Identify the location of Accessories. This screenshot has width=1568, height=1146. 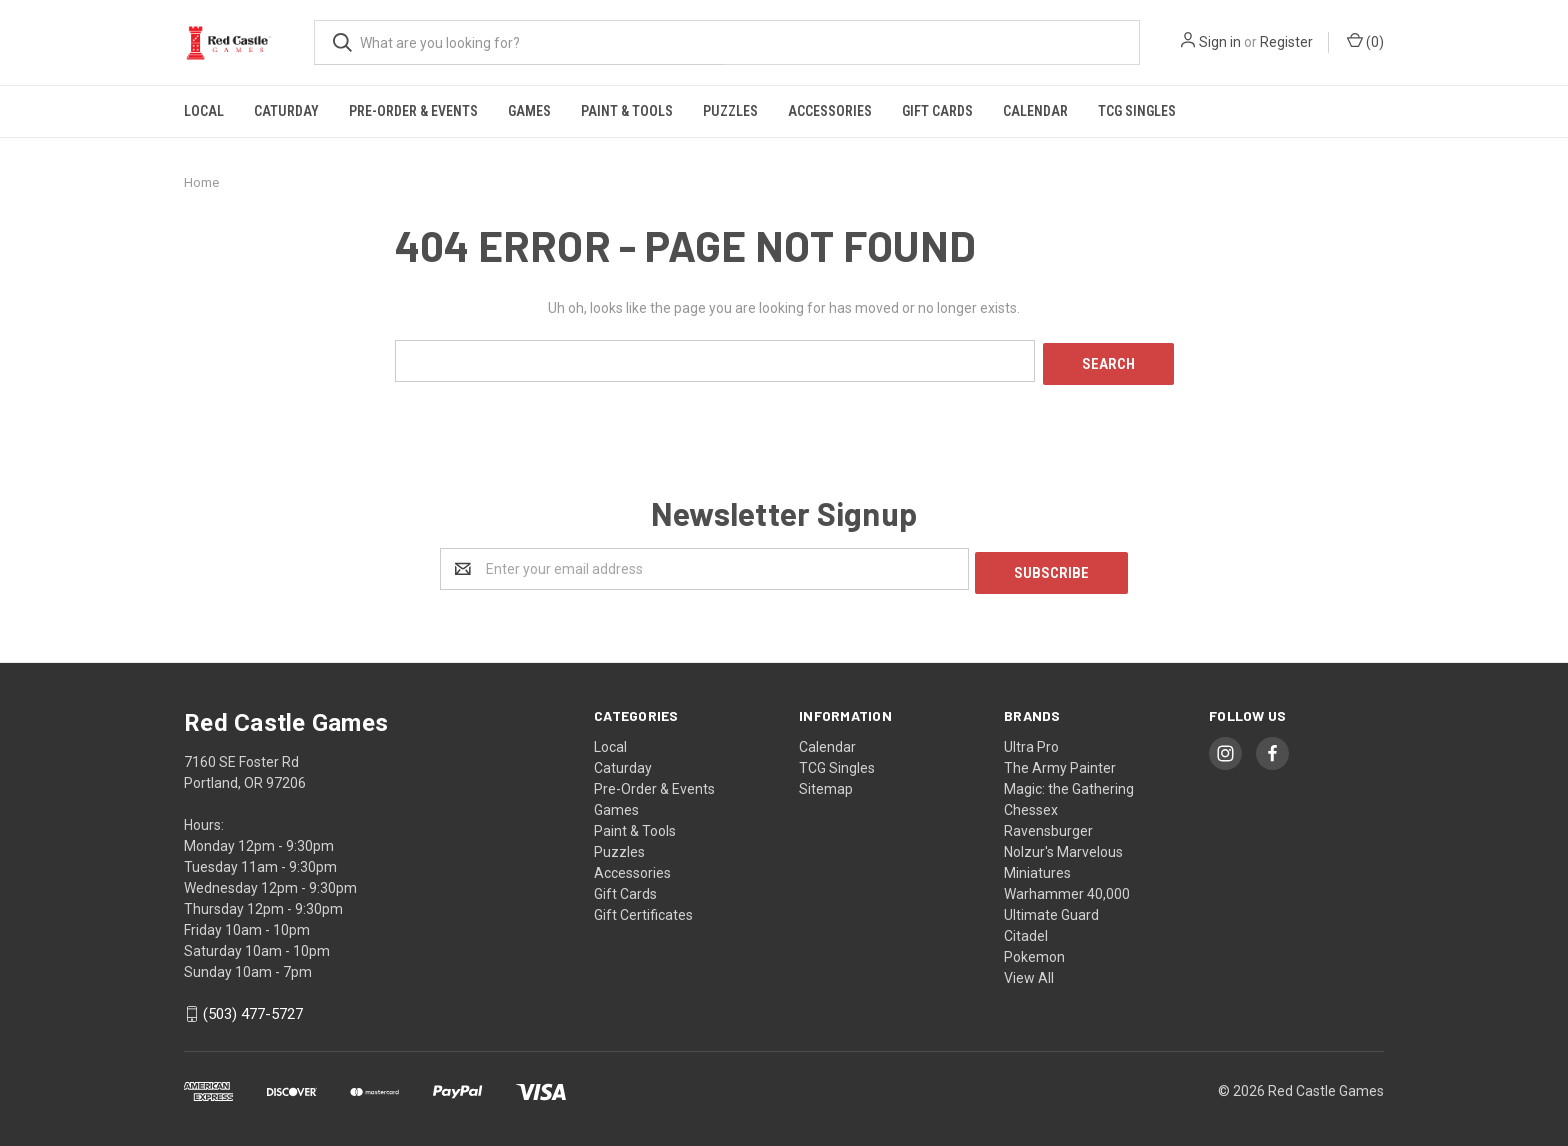
(830, 111).